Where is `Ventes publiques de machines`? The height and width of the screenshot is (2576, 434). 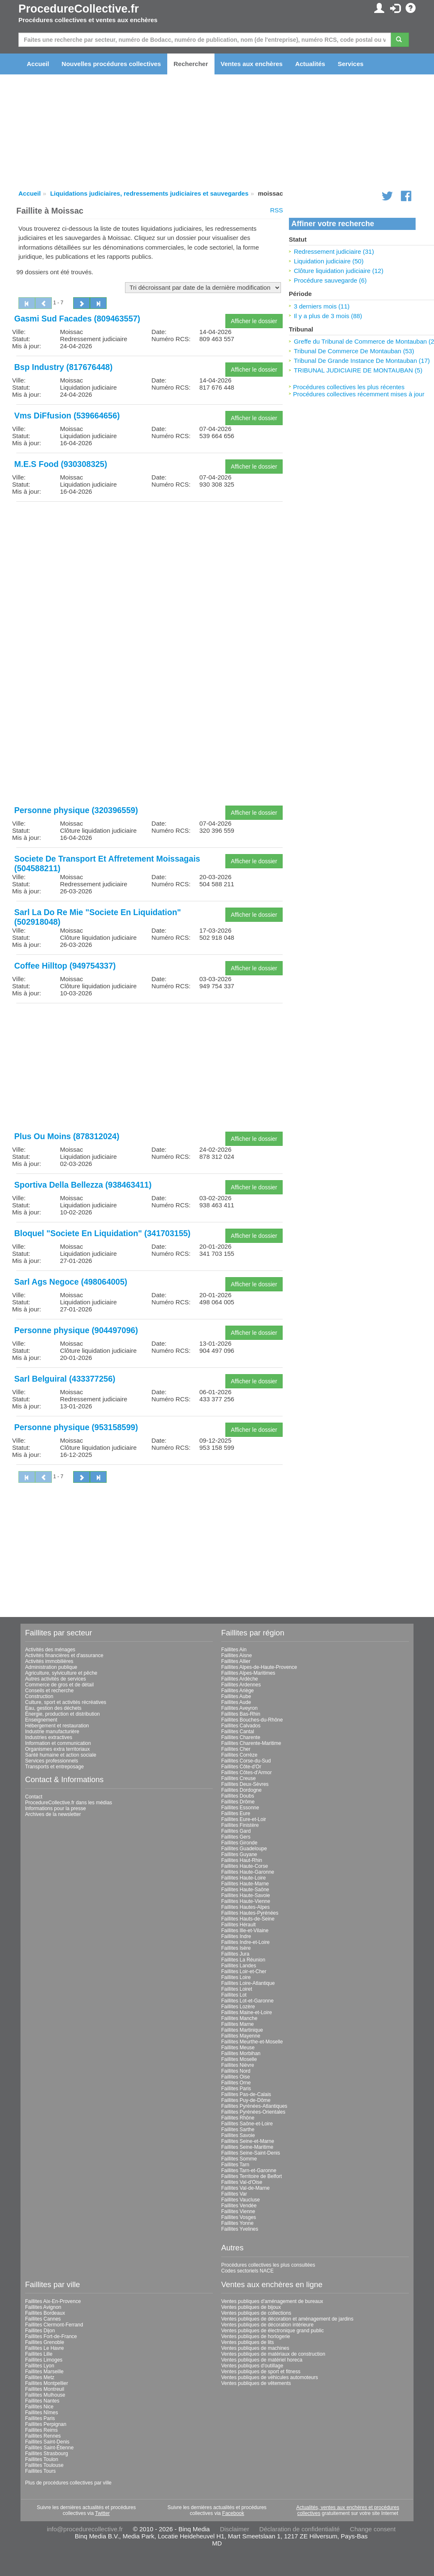
Ventes publiques de machines is located at coordinates (255, 2348).